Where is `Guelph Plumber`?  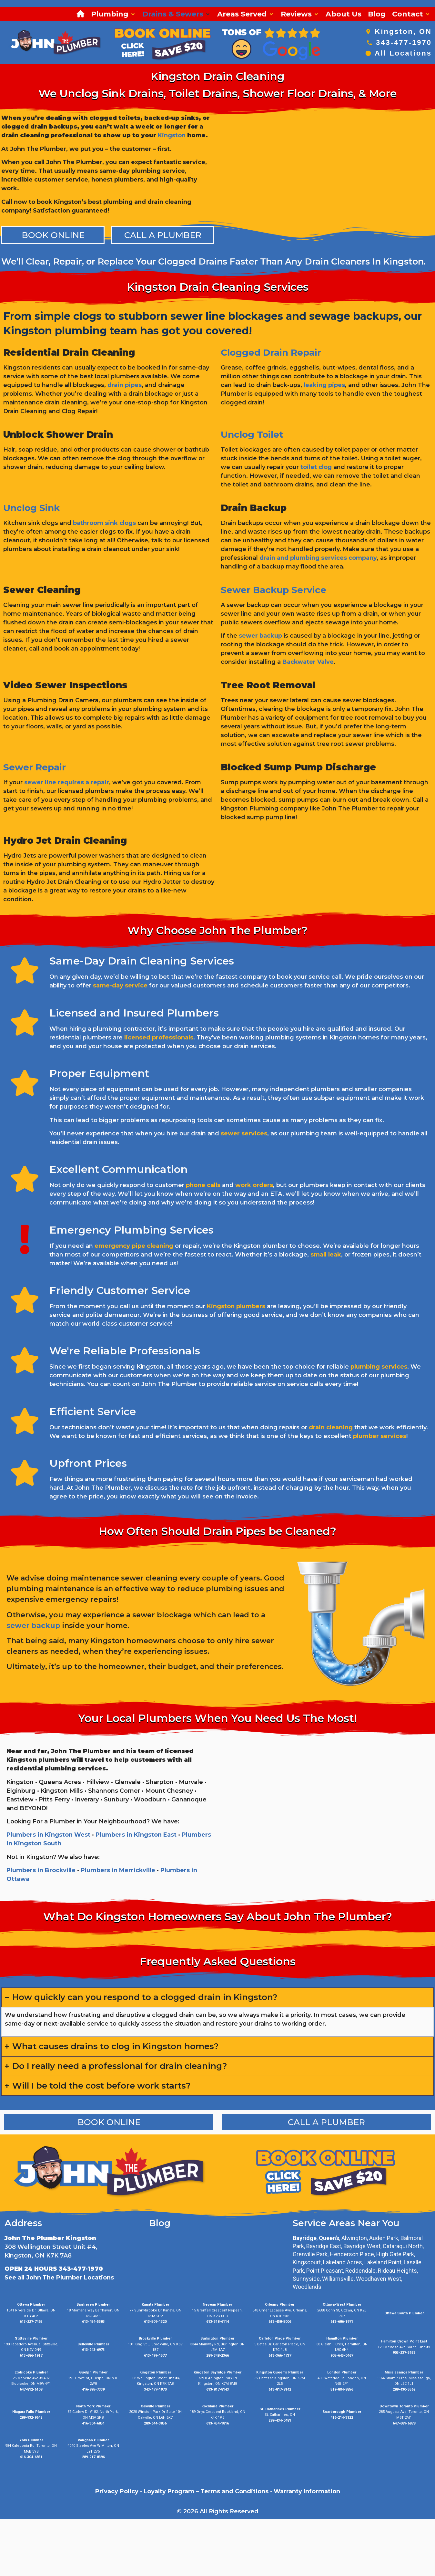 Guelph Plumber is located at coordinates (93, 2372).